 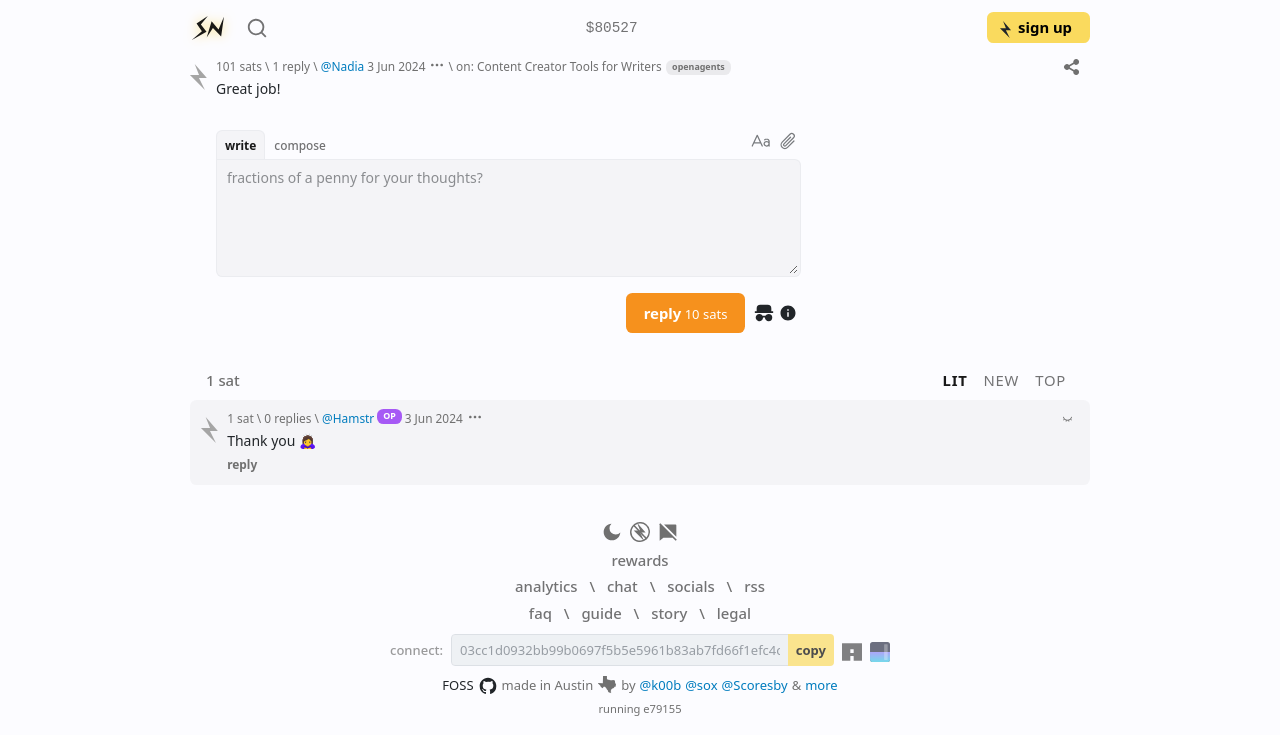 I want to click on sign up, so click(x=1034, y=27).